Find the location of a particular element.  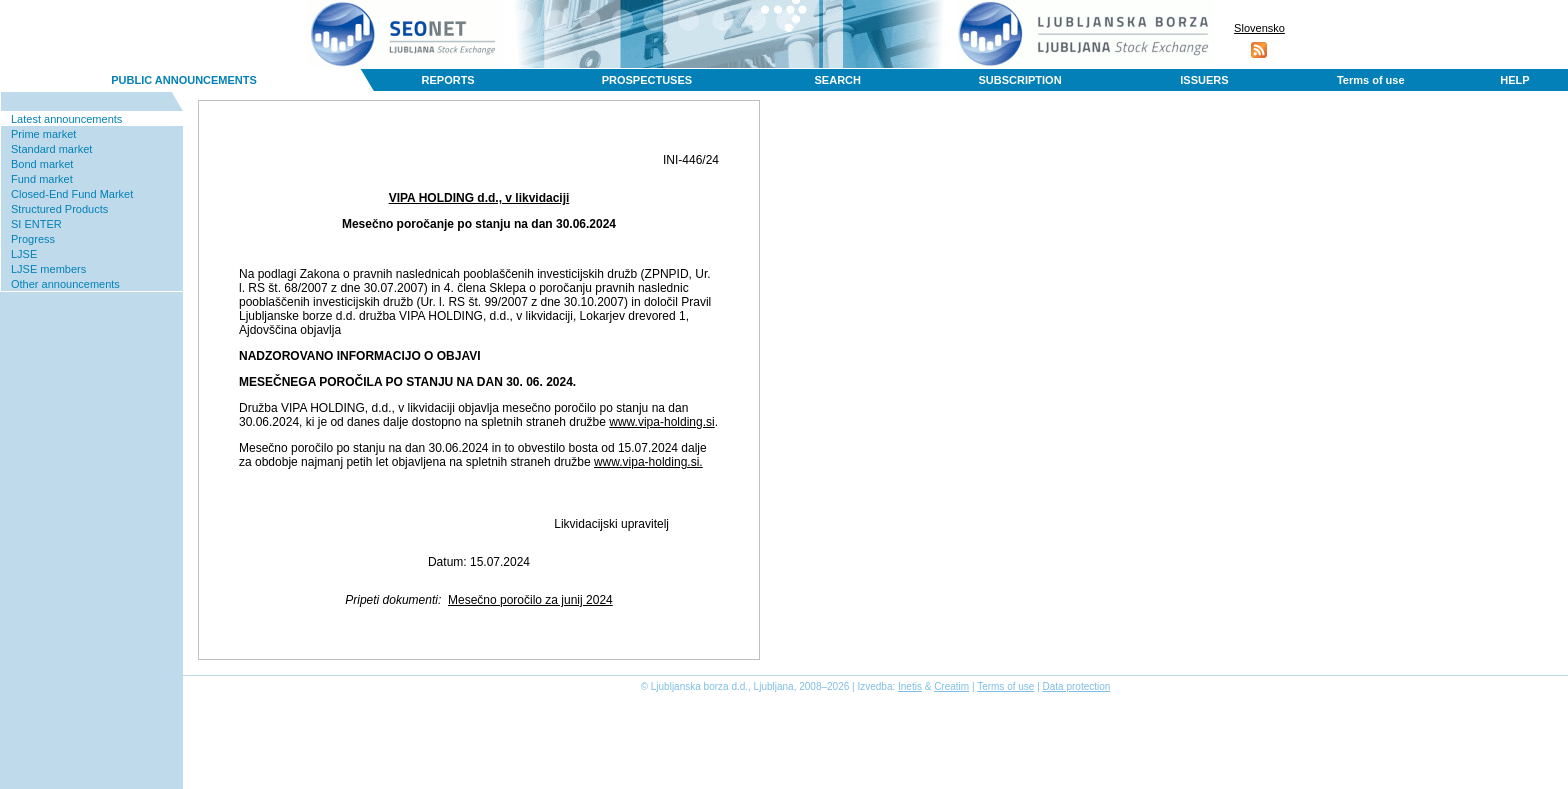

Other announcements is located at coordinates (65, 284).